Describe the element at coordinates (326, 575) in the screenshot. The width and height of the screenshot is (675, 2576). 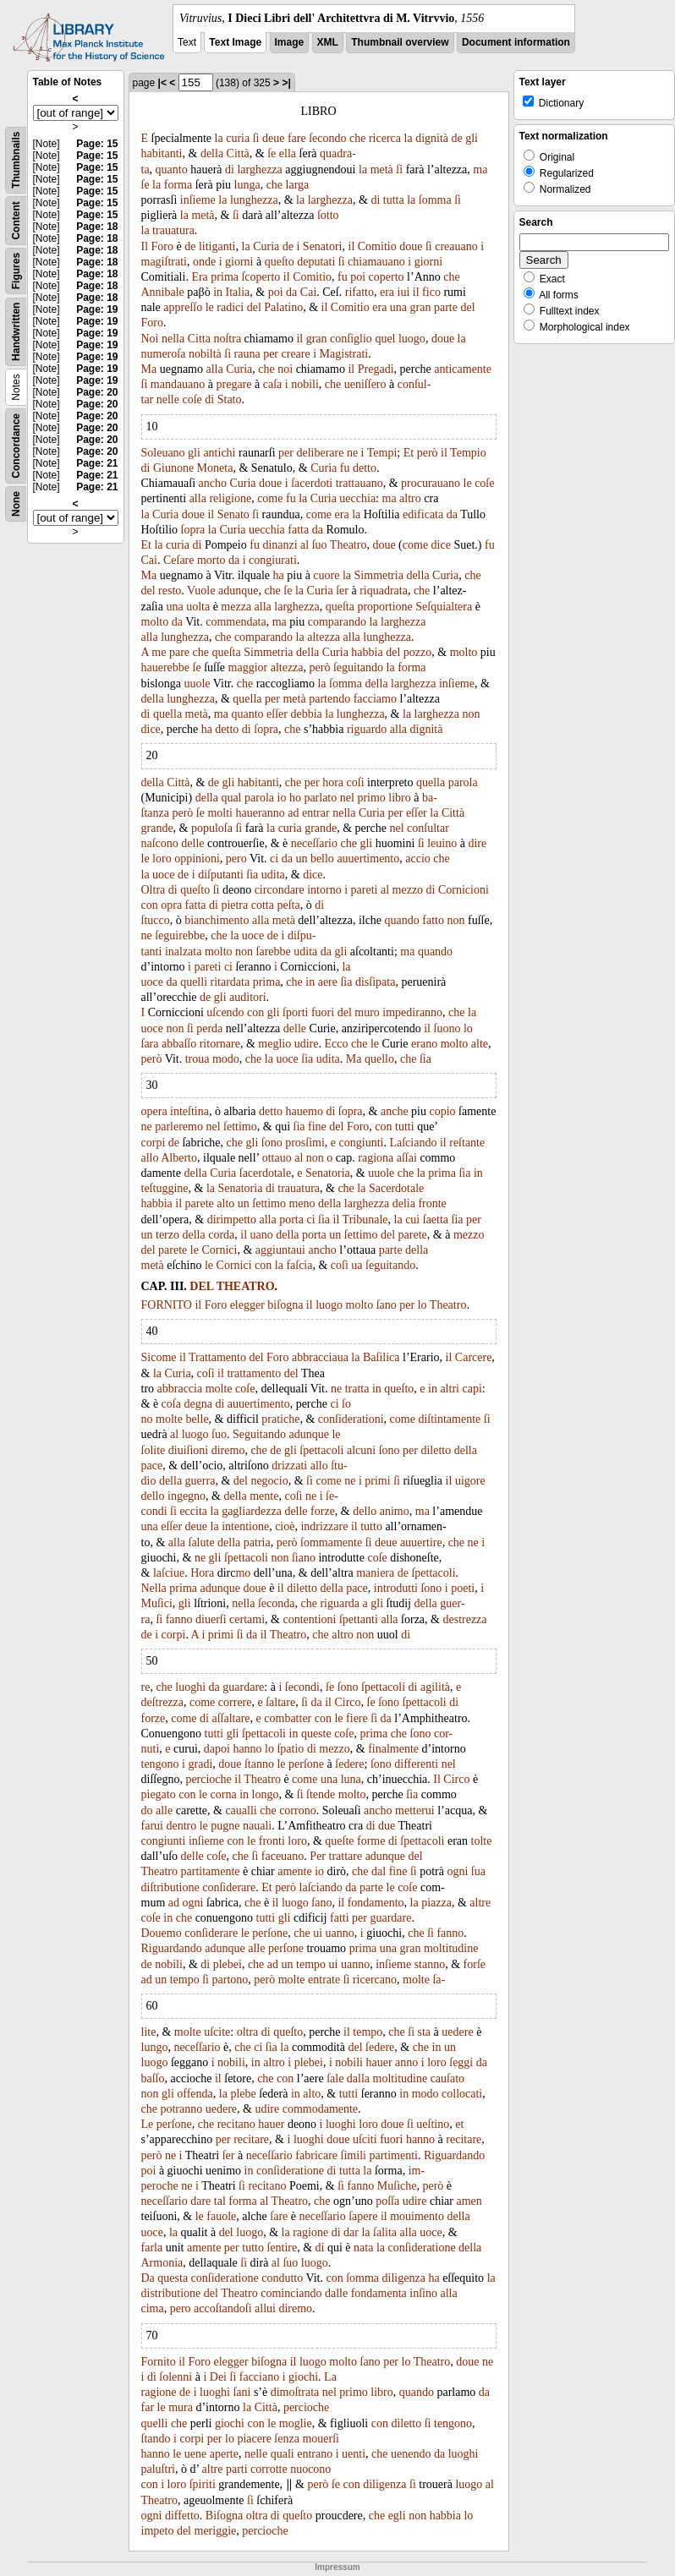
I see `cuore` at that location.